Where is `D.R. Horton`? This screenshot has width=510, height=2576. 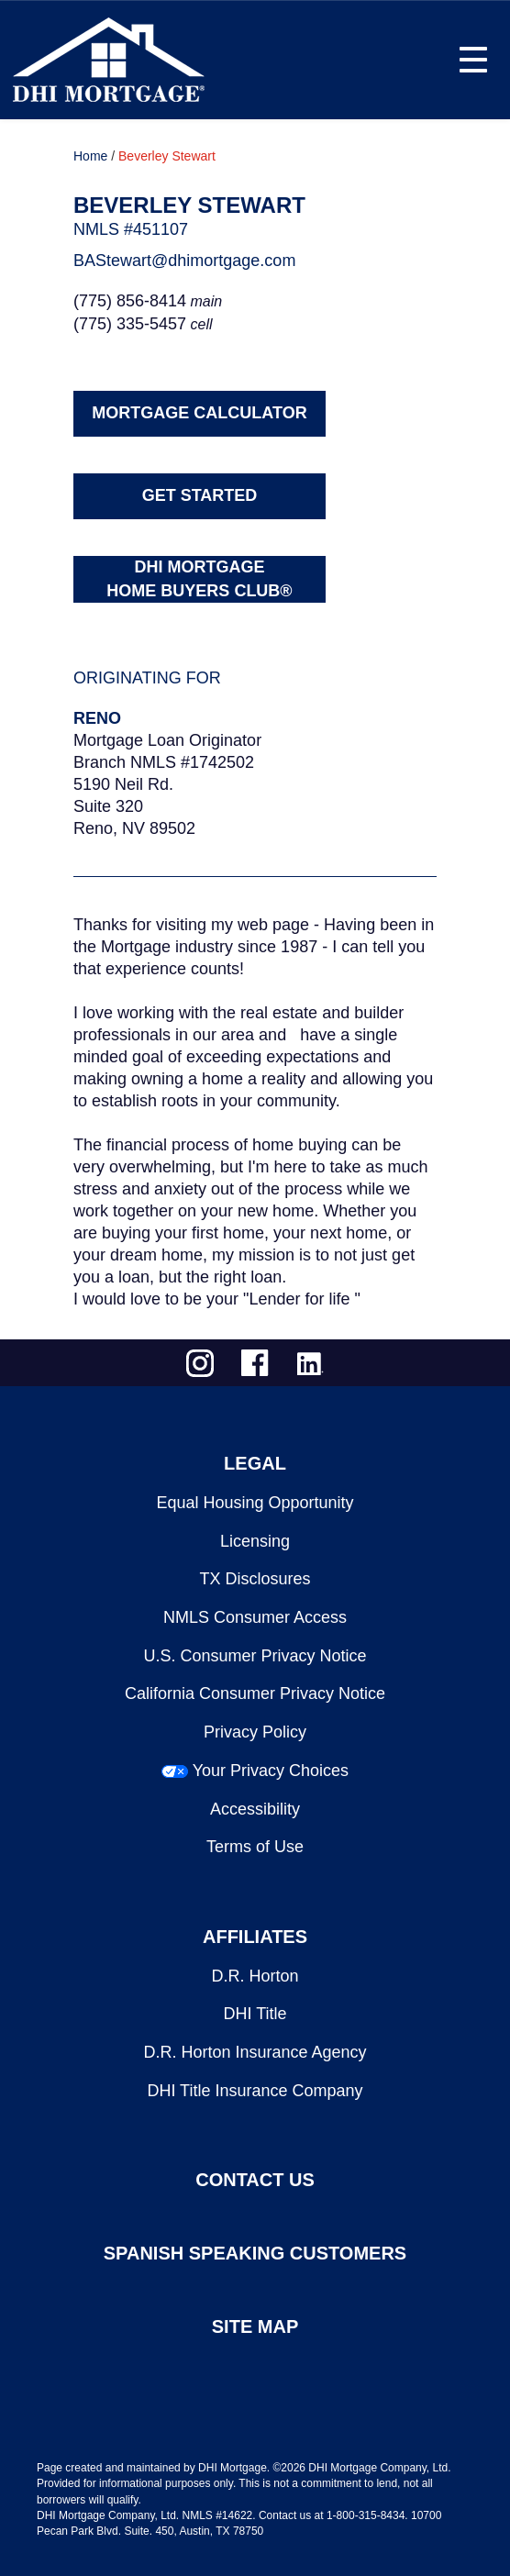 D.R. Horton is located at coordinates (254, 1976).